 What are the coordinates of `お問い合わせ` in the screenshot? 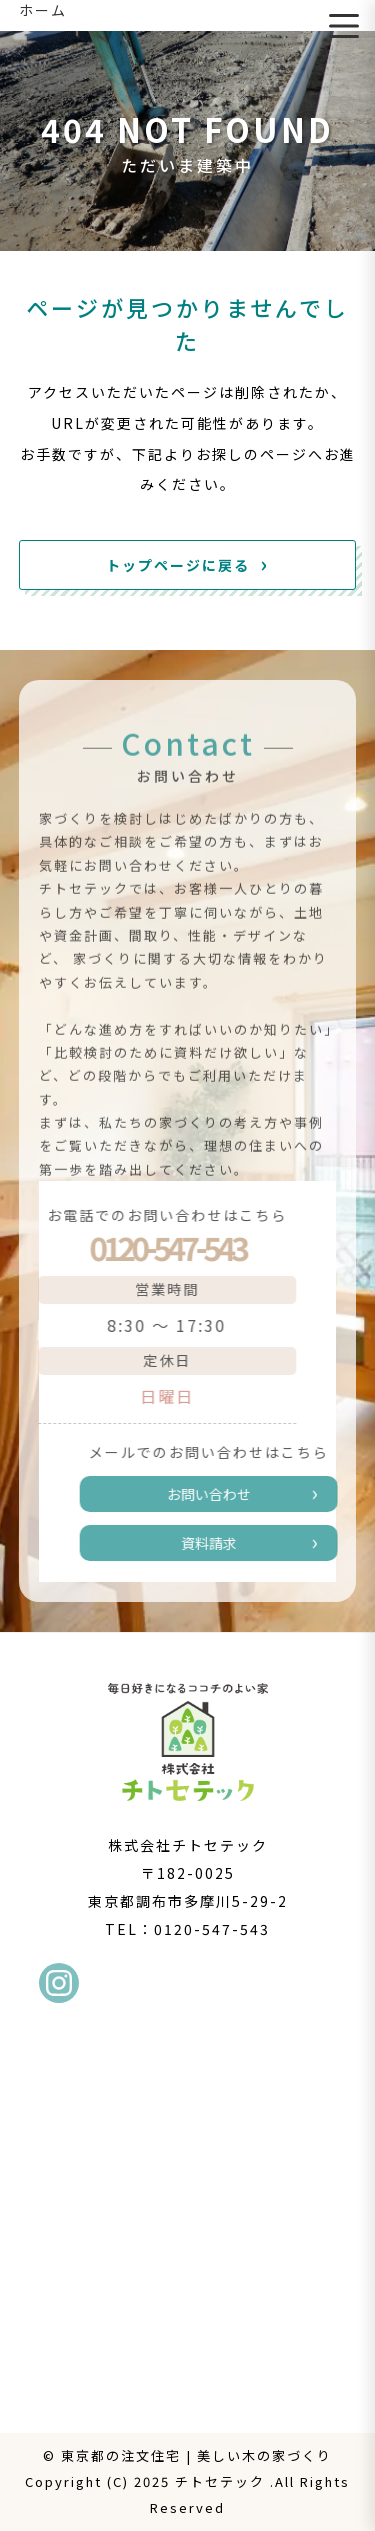 It's located at (218, 1494).